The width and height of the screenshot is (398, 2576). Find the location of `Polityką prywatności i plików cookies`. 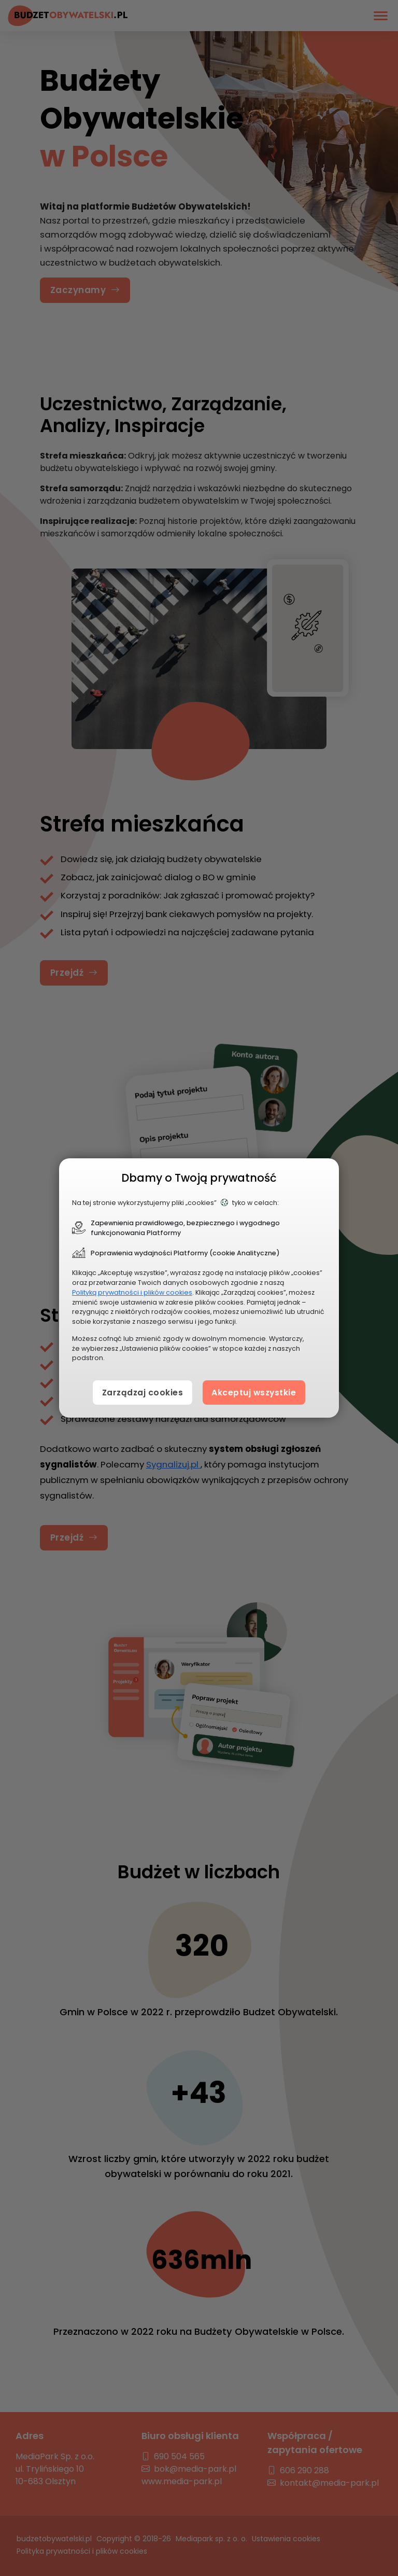

Polityką prywatności i plików cookies is located at coordinates (132, 1292).